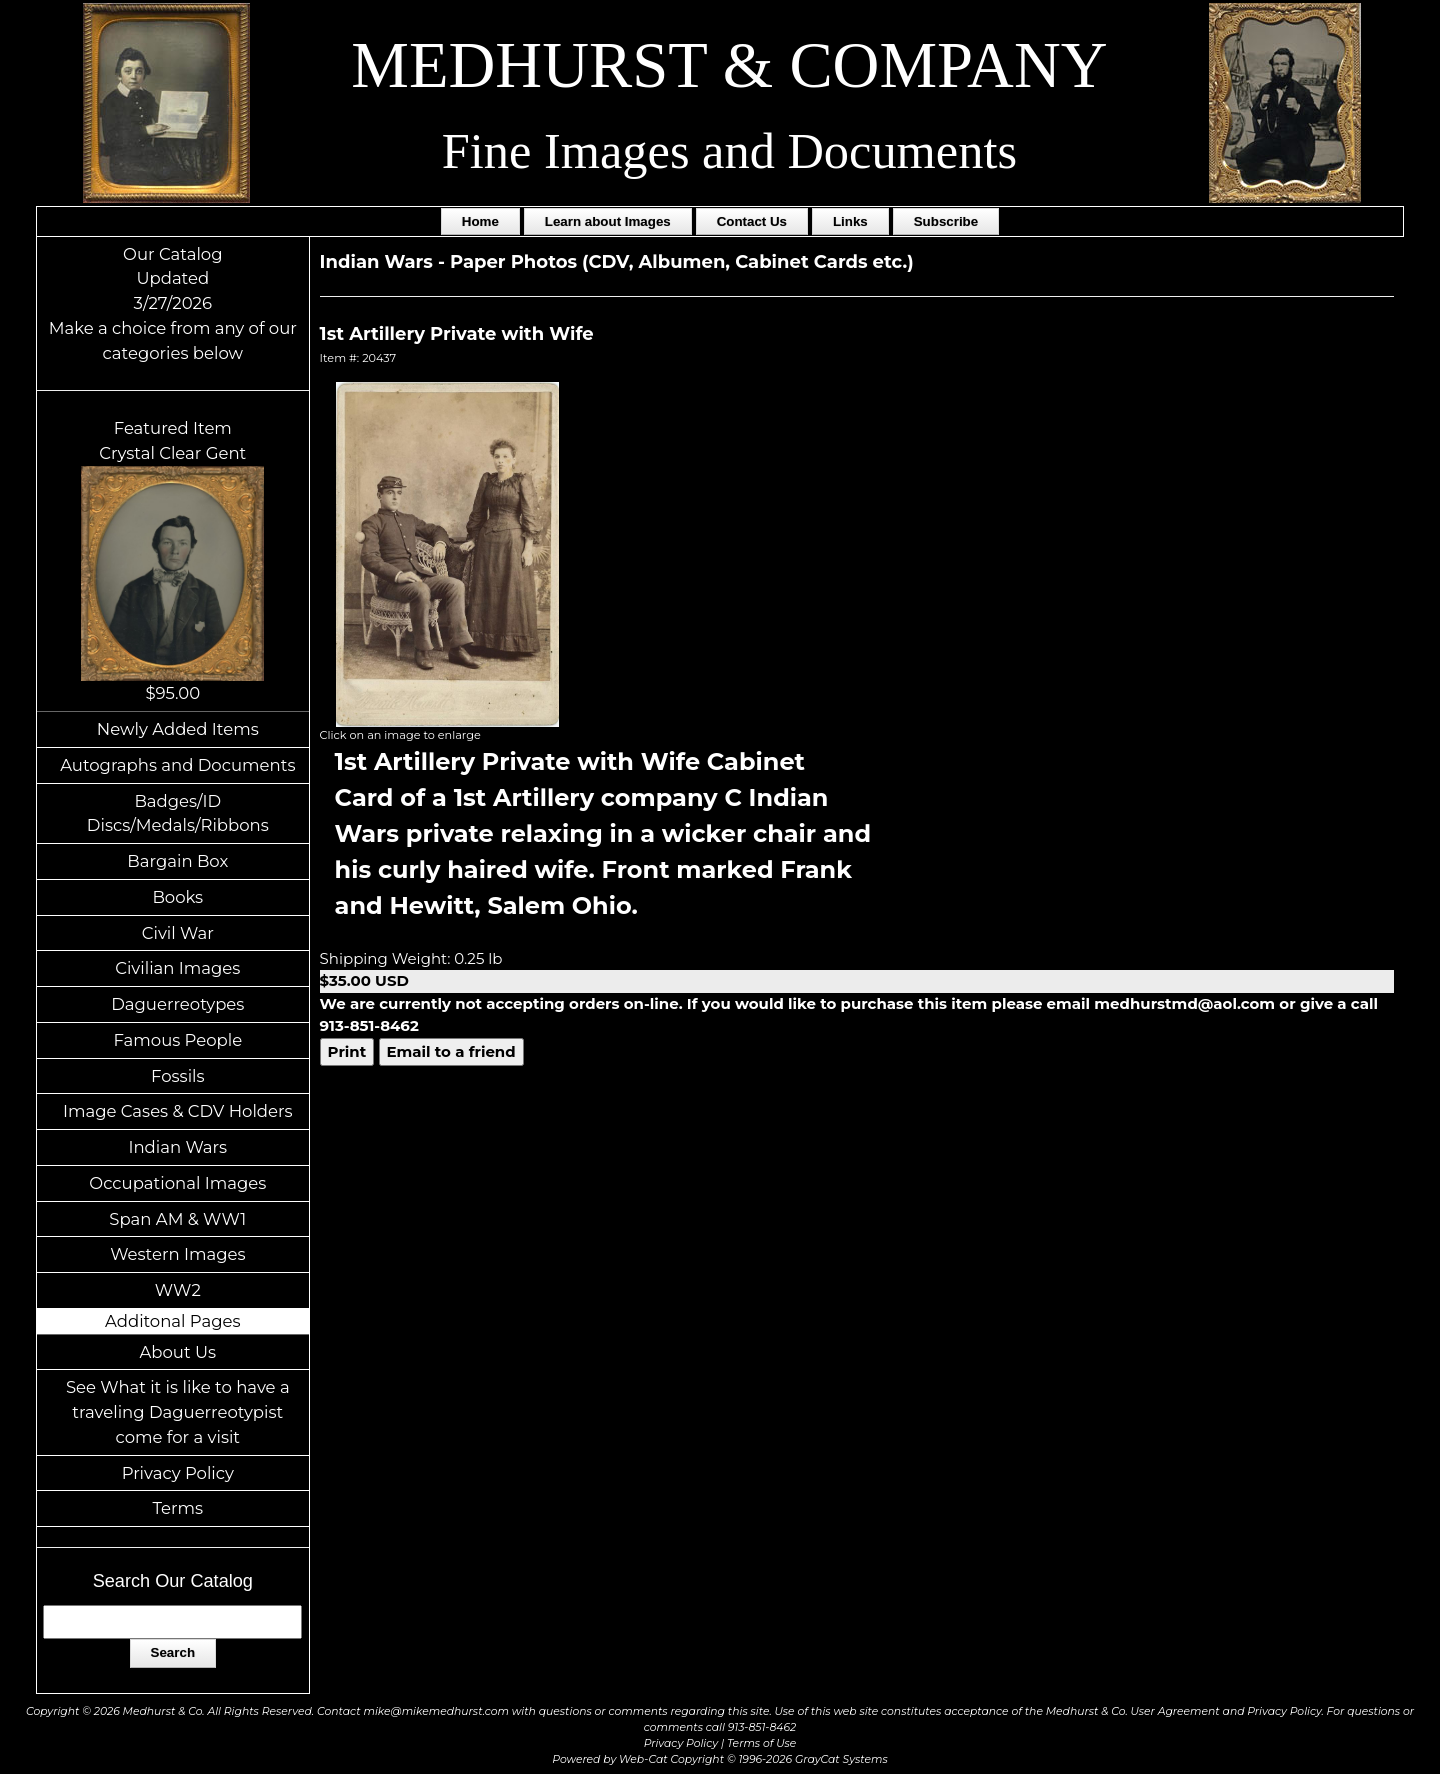 The height and width of the screenshot is (1774, 1440). I want to click on Books, so click(177, 897).